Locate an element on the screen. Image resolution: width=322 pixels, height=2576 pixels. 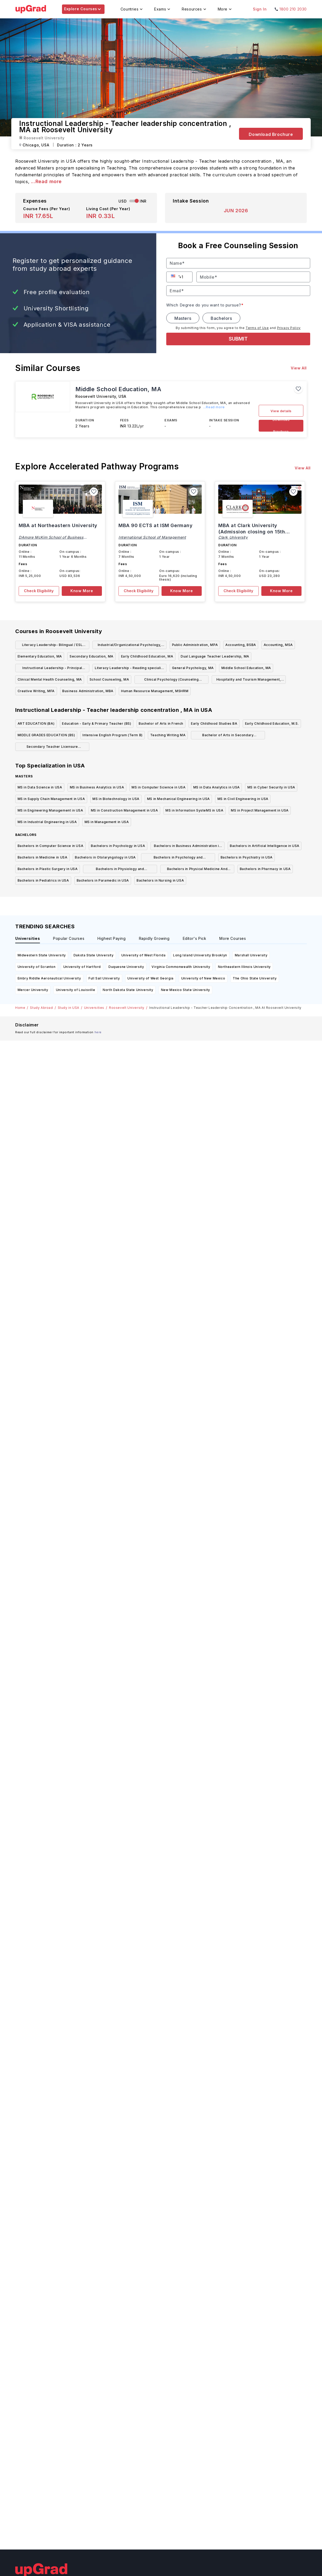
Bachelors in Psychology and Psychotherapy in USA is located at coordinates (178, 858).